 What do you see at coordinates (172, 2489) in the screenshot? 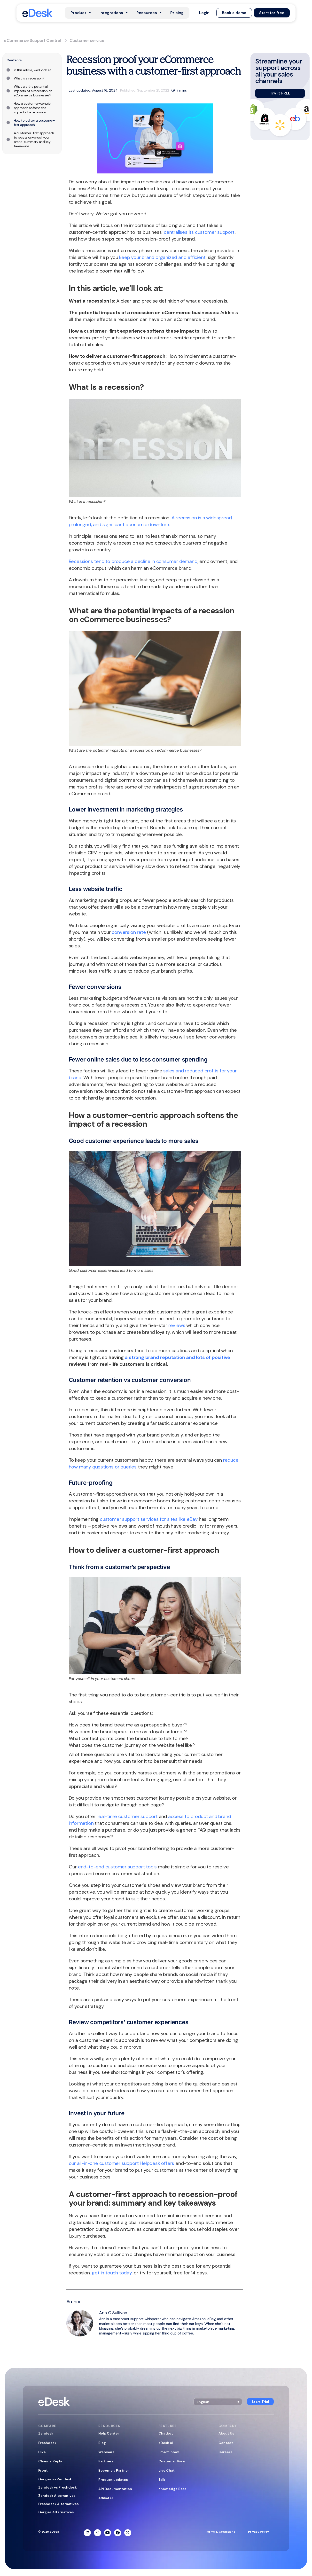
I see `Knowledge Base` at bounding box center [172, 2489].